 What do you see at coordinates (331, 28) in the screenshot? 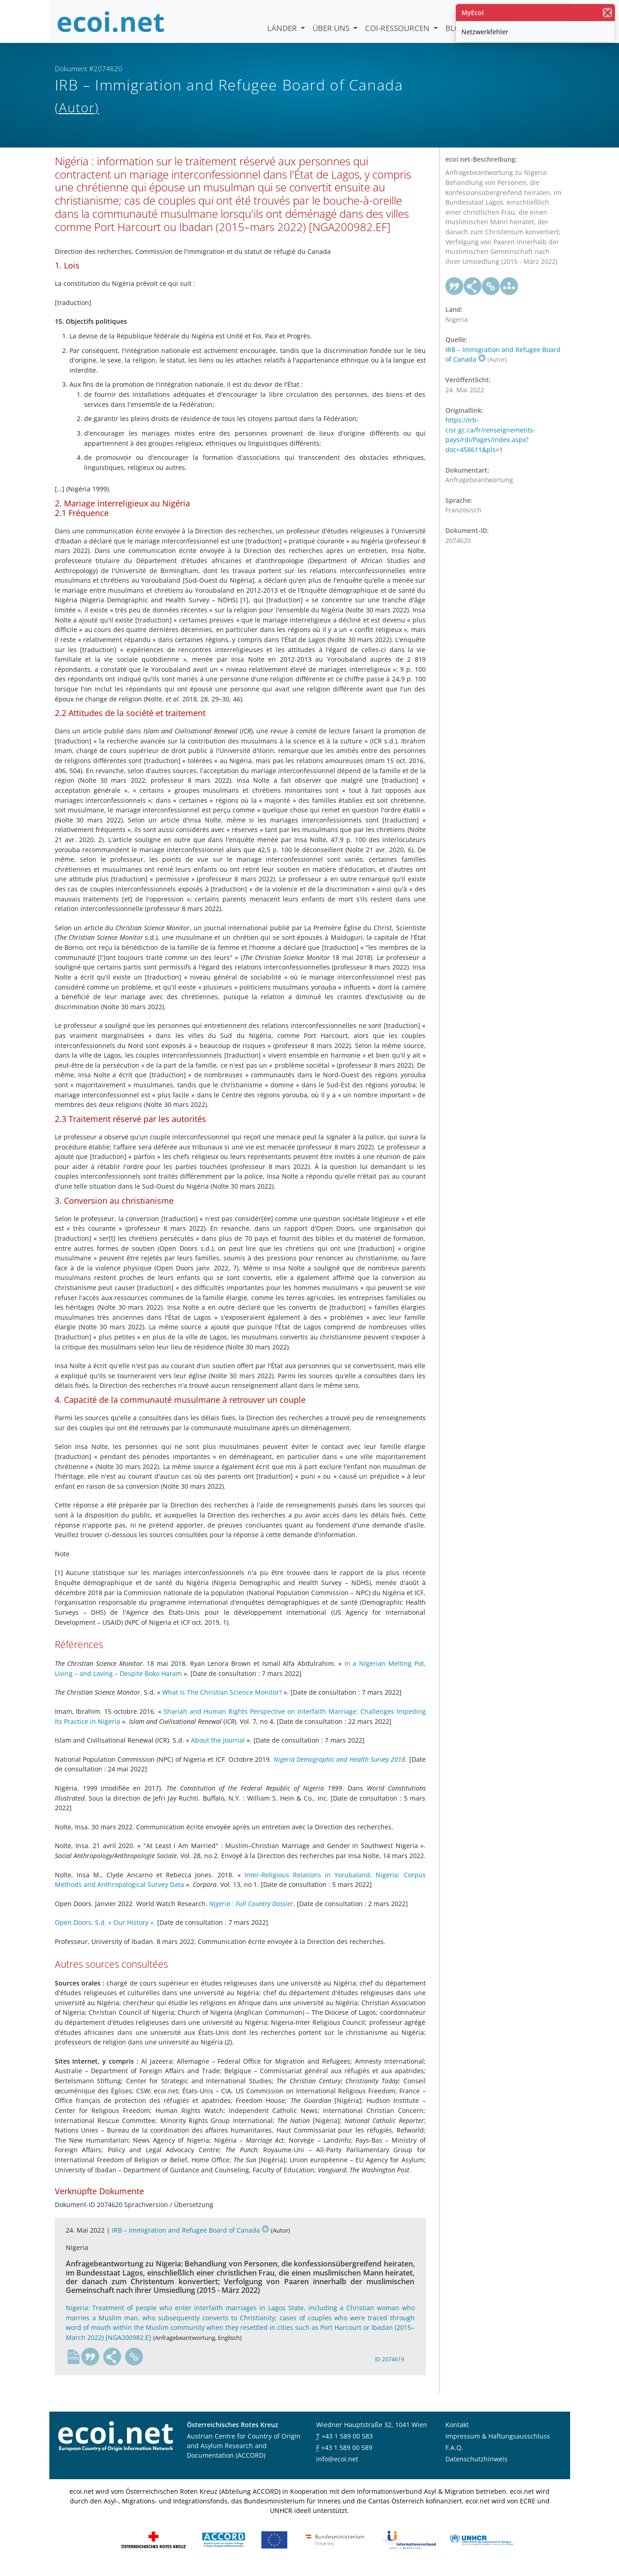
I see `Über uns [button]` at bounding box center [331, 28].